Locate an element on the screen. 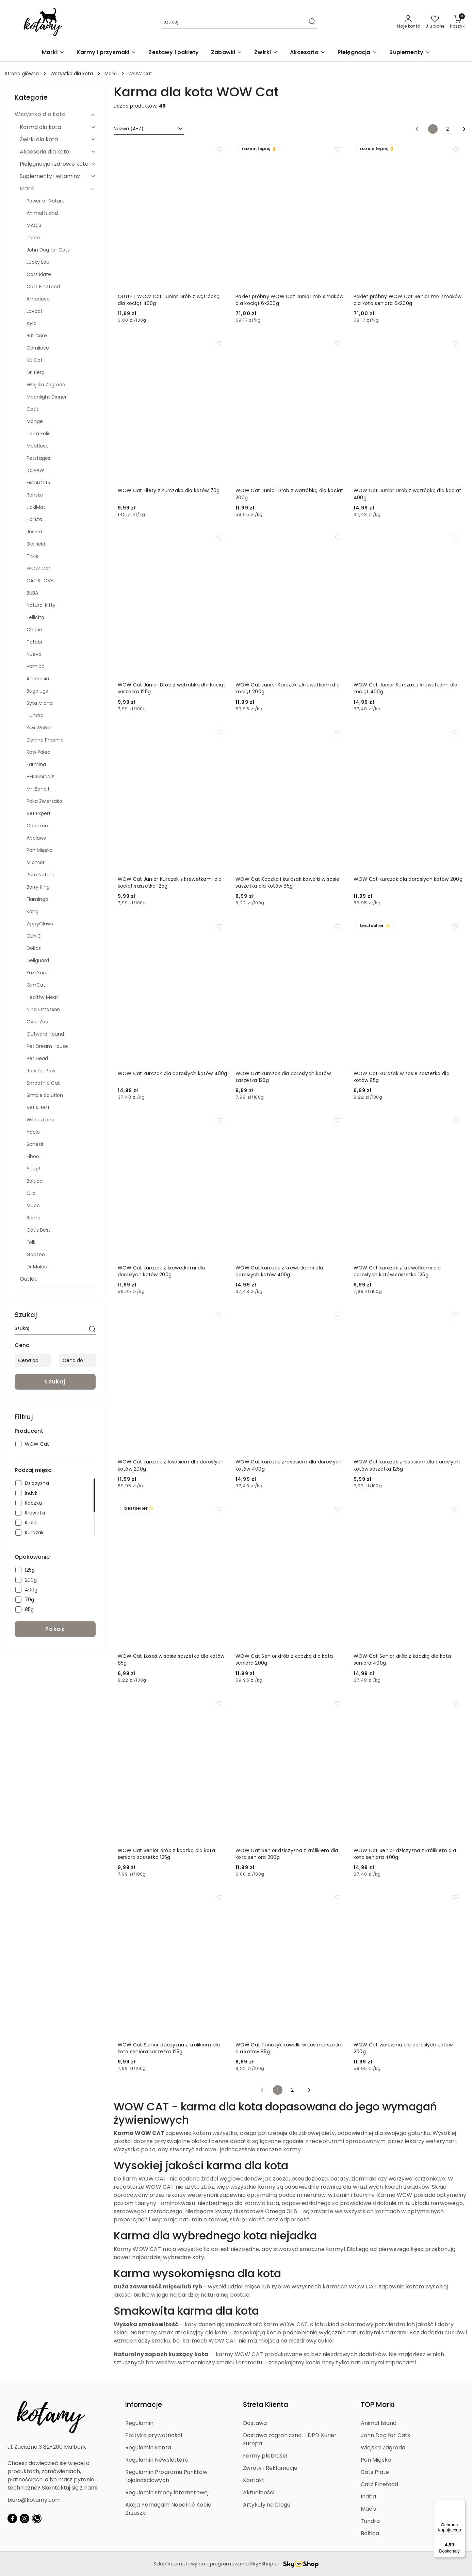 The height and width of the screenshot is (2576, 472). [Suplementy] is located at coordinates (410, 53).